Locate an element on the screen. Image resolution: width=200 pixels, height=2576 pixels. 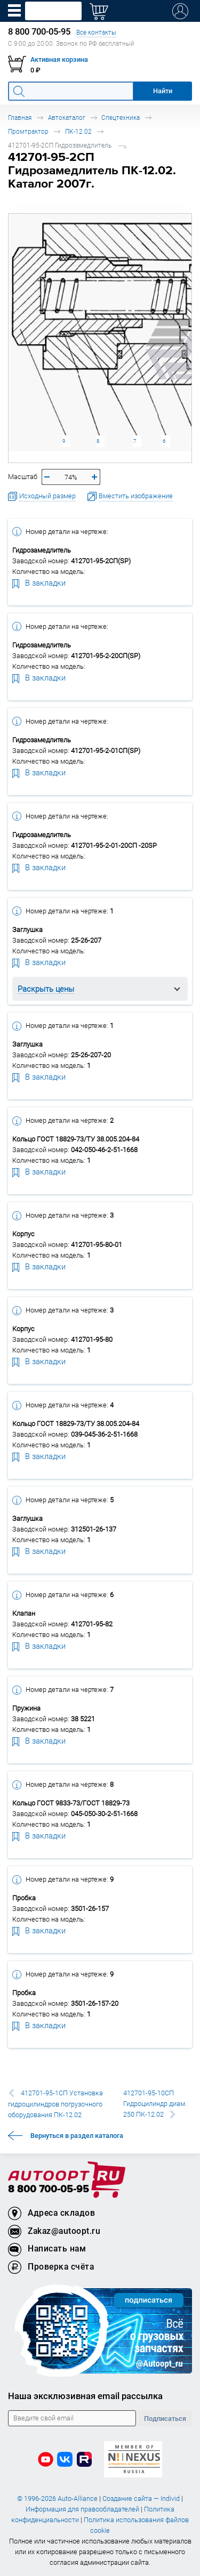
© 1996-2026 Auto-Alliance is located at coordinates (57, 2498).